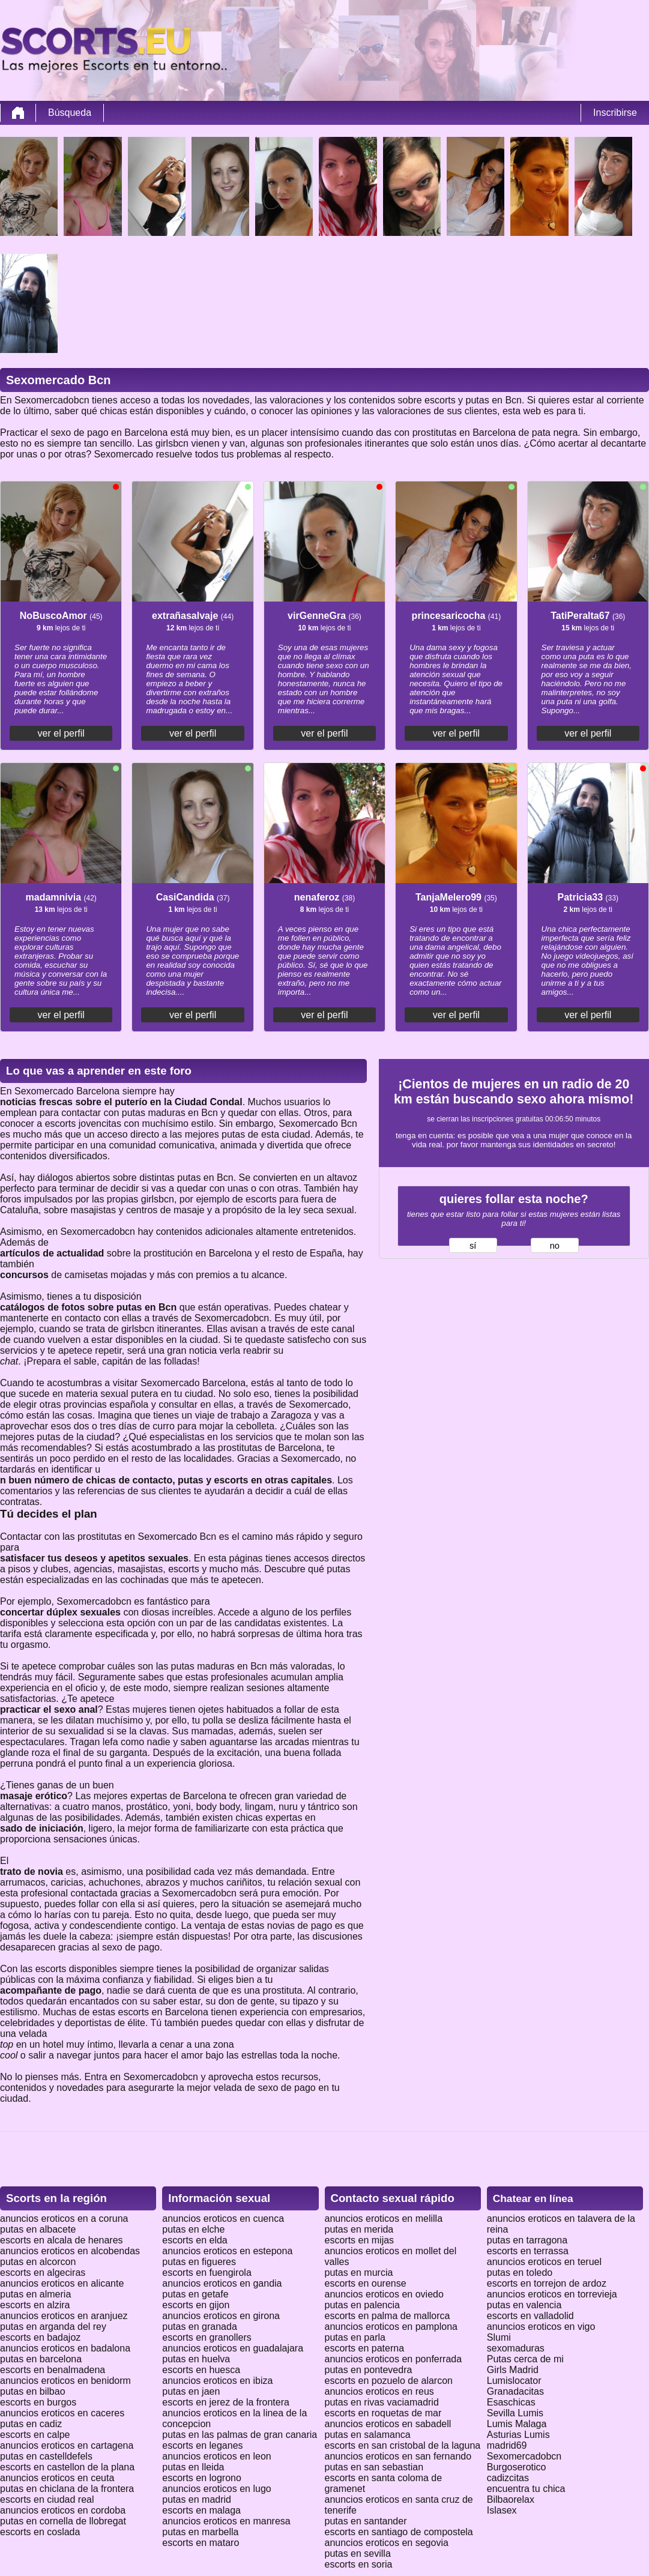 The height and width of the screenshot is (2576, 649). What do you see at coordinates (38, 2229) in the screenshot?
I see `putas en albacete` at bounding box center [38, 2229].